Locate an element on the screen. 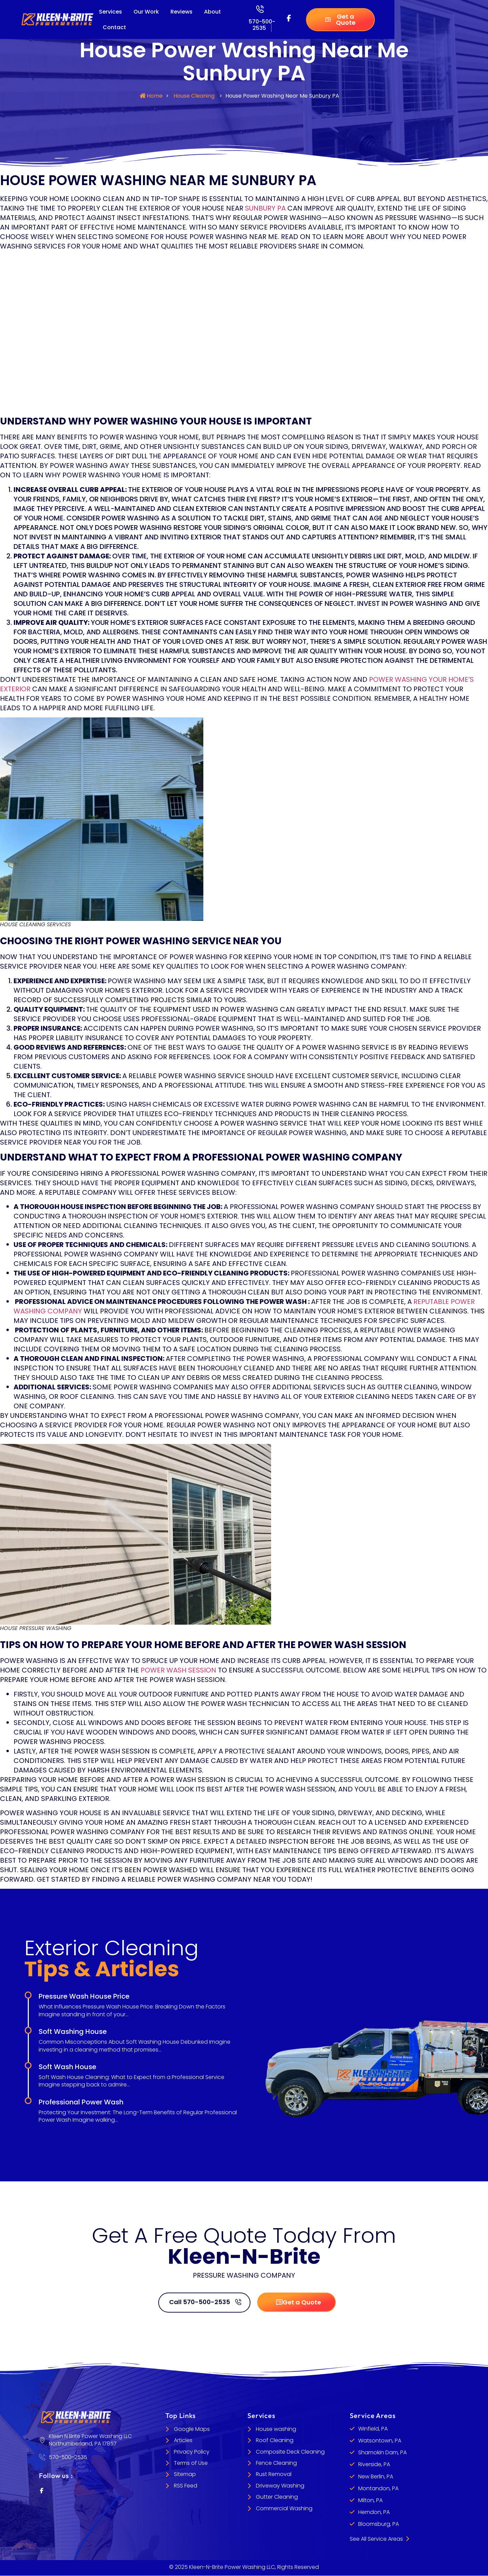 This screenshot has width=488, height=2576. Our Work is located at coordinates (146, 12).